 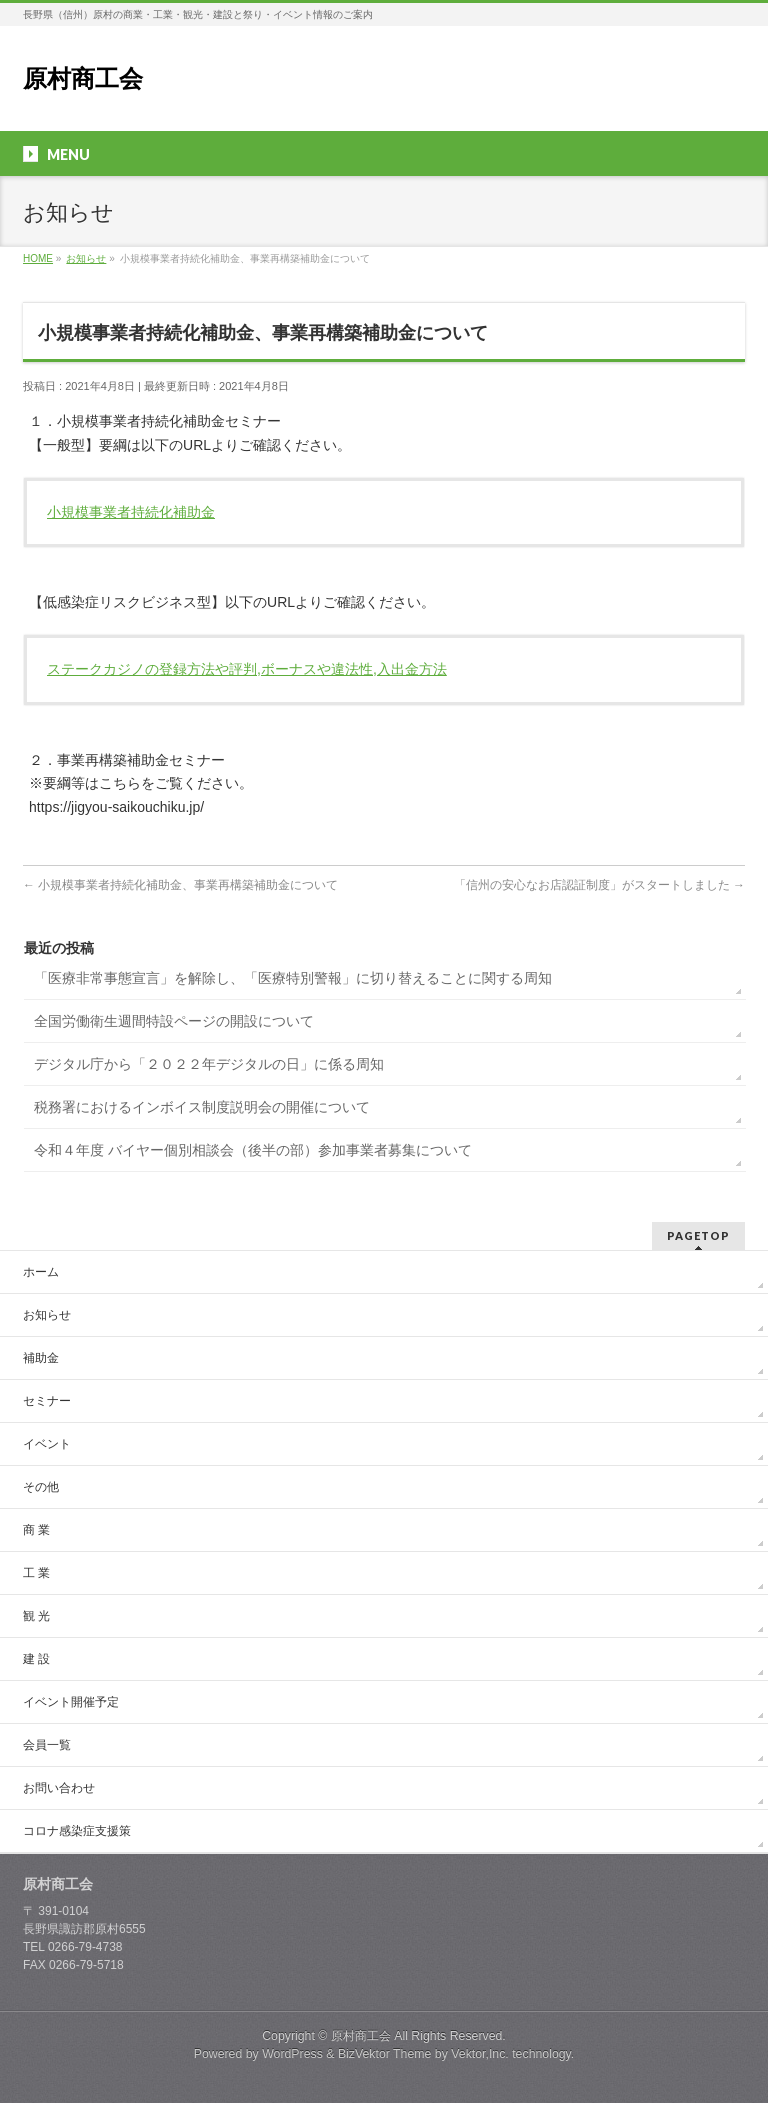 I want to click on WordPress, so click(x=292, y=2054).